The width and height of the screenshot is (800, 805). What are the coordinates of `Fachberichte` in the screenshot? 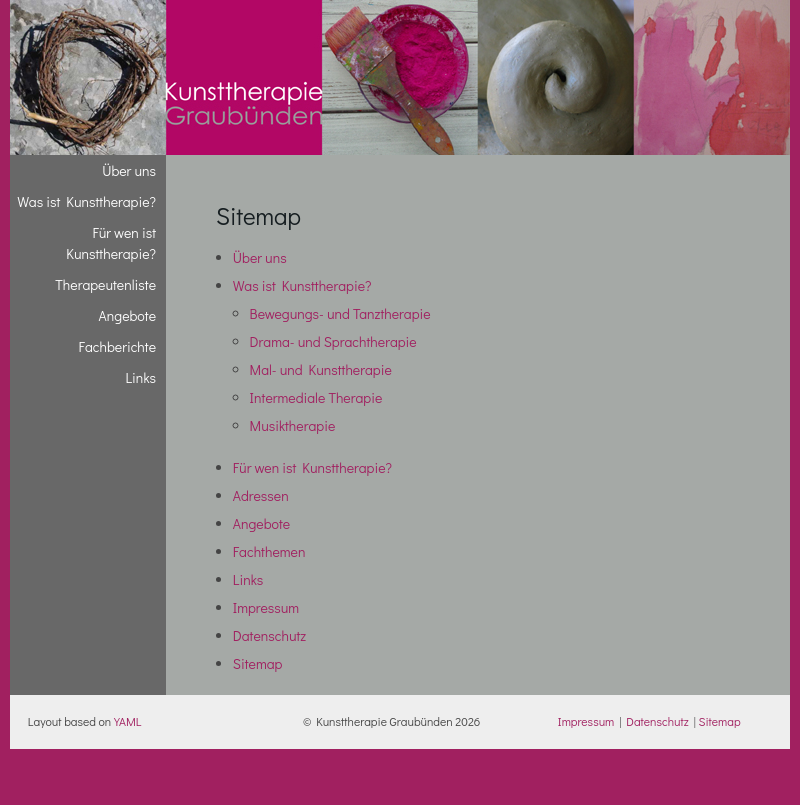 It's located at (117, 346).